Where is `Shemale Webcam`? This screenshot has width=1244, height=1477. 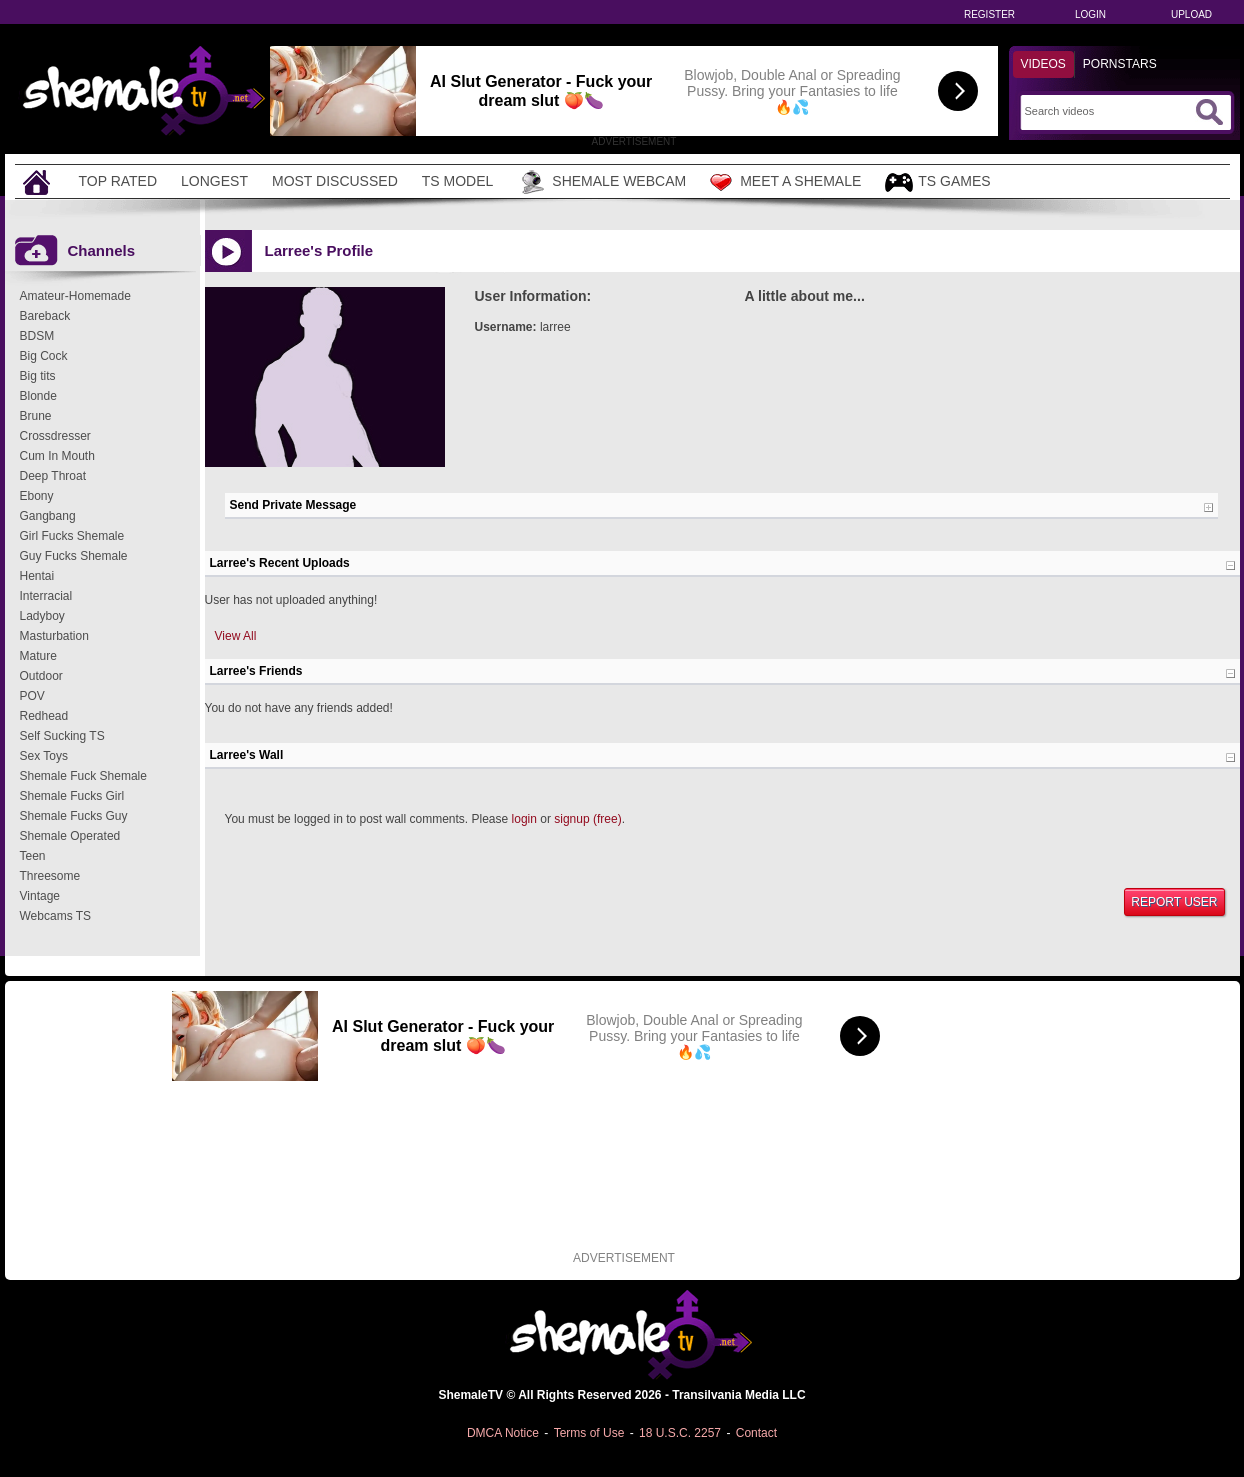 Shemale Webcam is located at coordinates (601, 182).